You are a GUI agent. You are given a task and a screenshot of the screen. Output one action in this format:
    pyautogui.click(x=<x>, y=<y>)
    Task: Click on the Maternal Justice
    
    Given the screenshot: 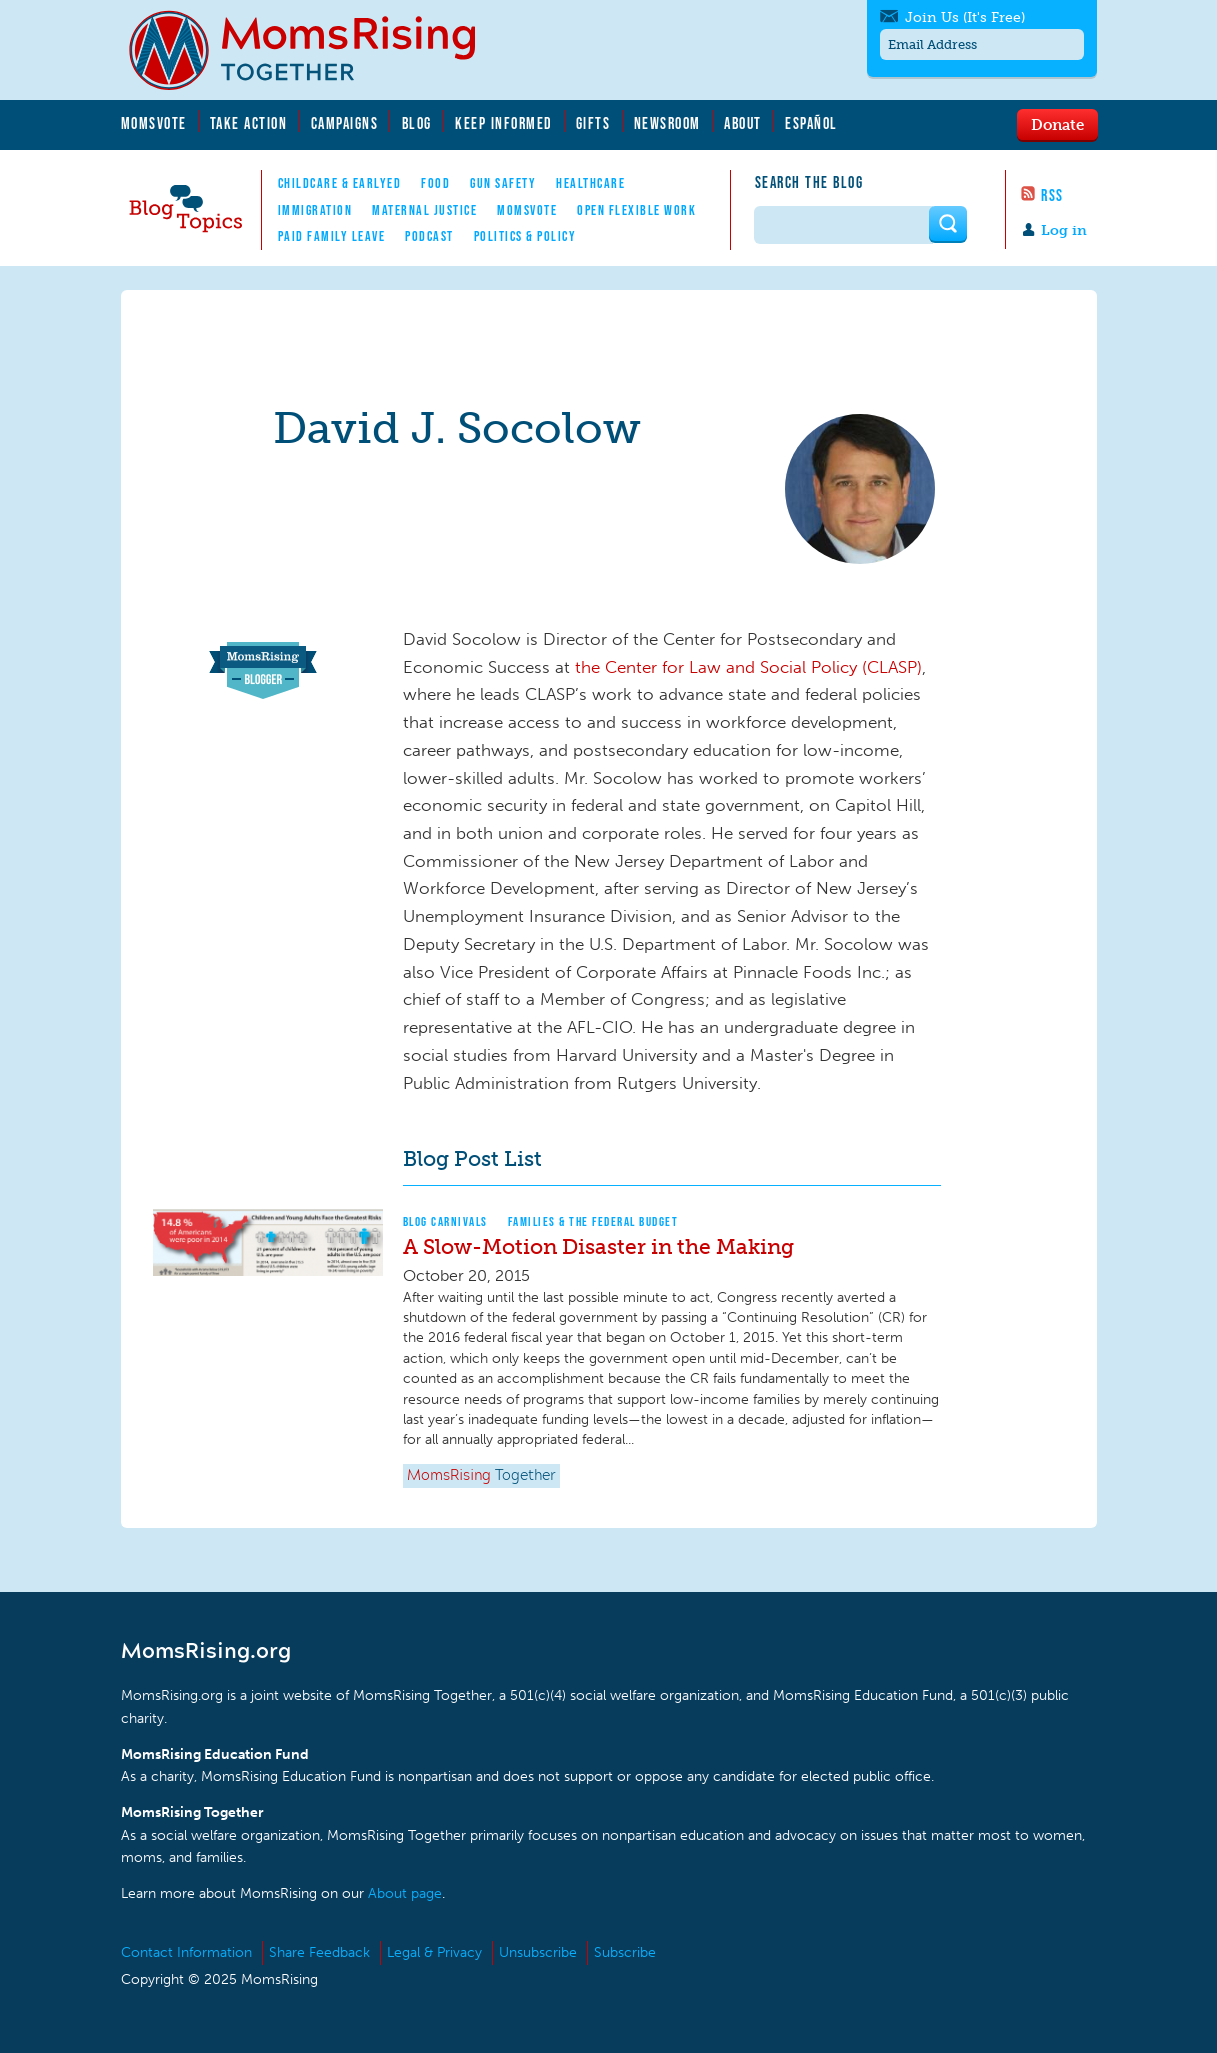 What is the action you would take?
    pyautogui.click(x=424, y=210)
    